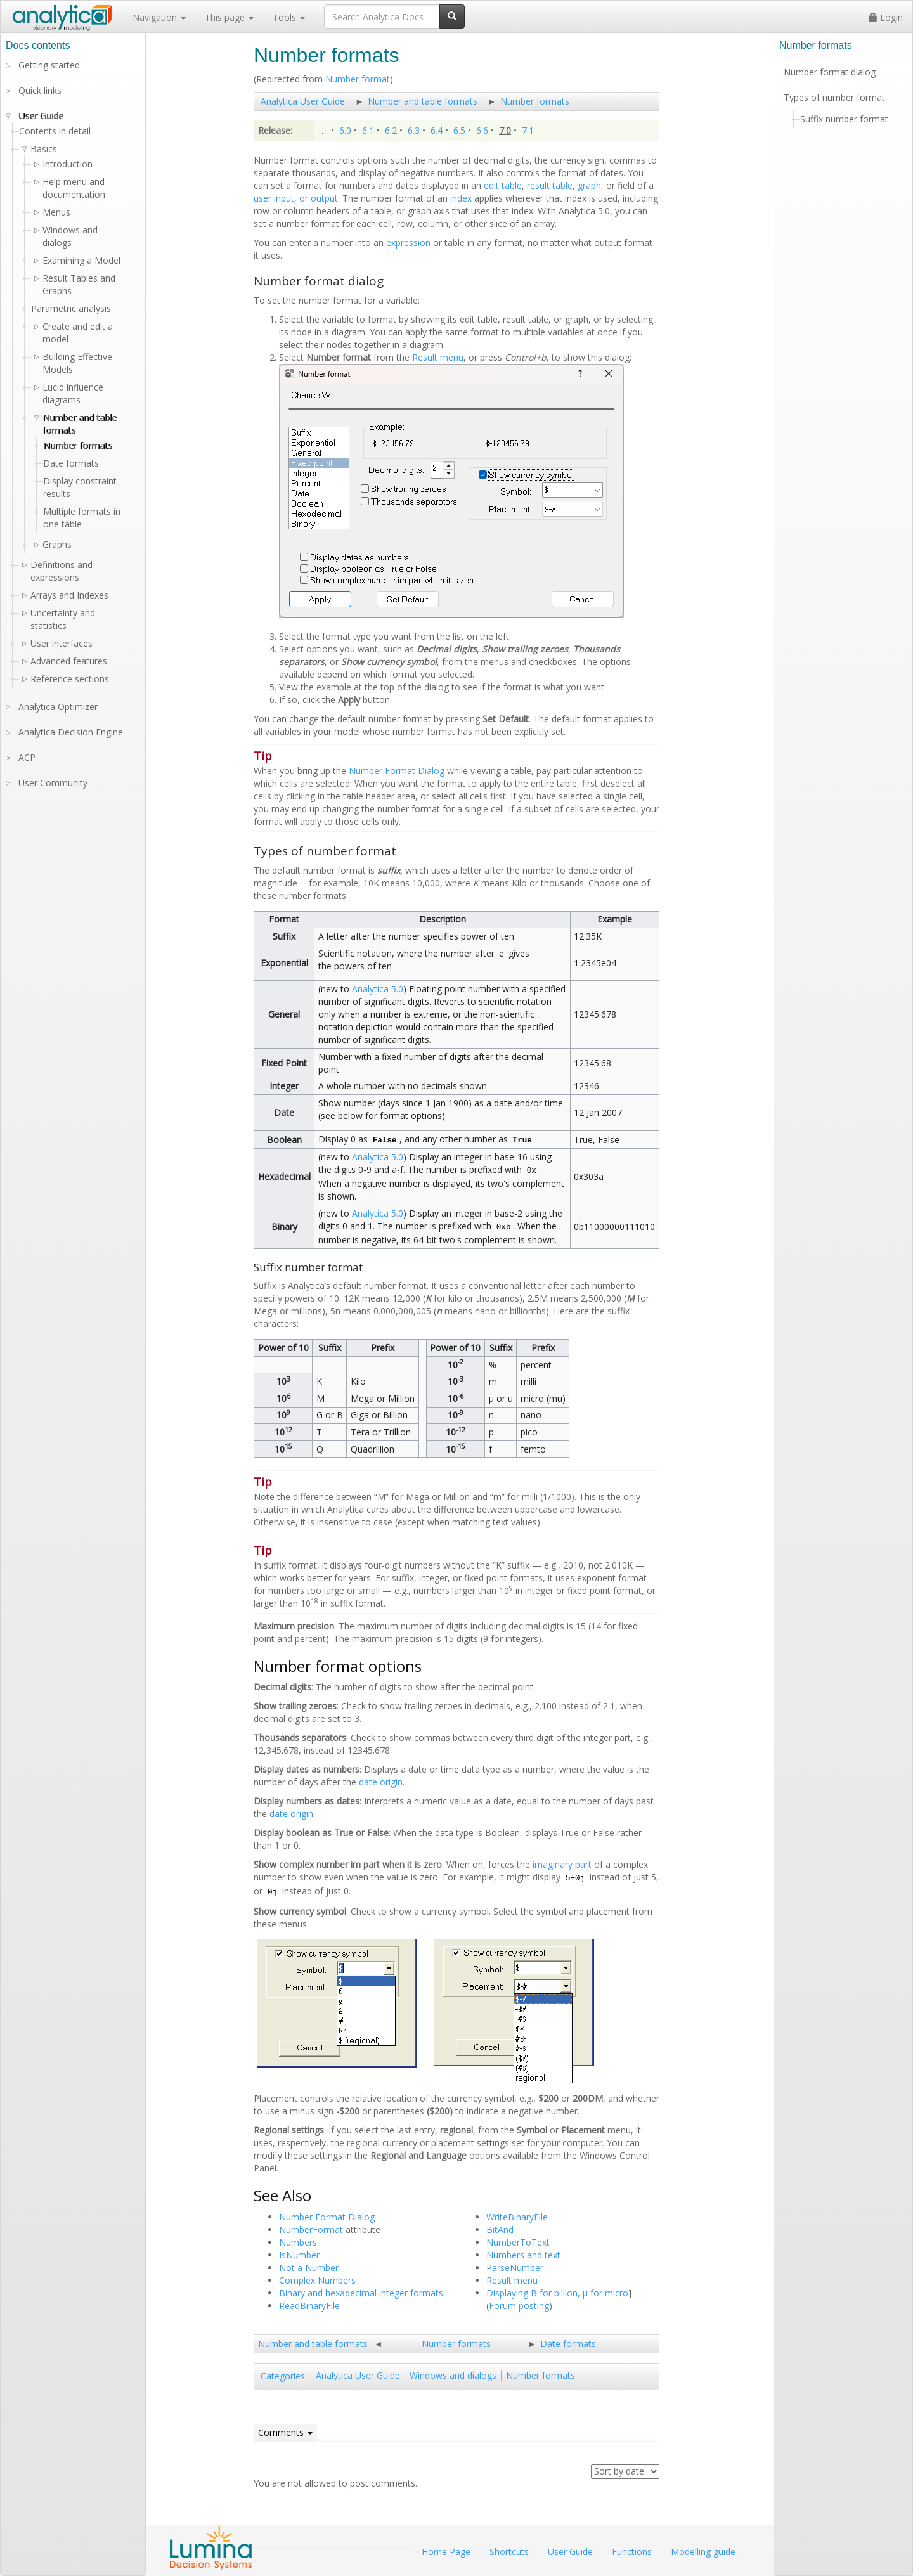 The image size is (913, 2576). Describe the element at coordinates (834, 97) in the screenshot. I see `Types of number format` at that location.